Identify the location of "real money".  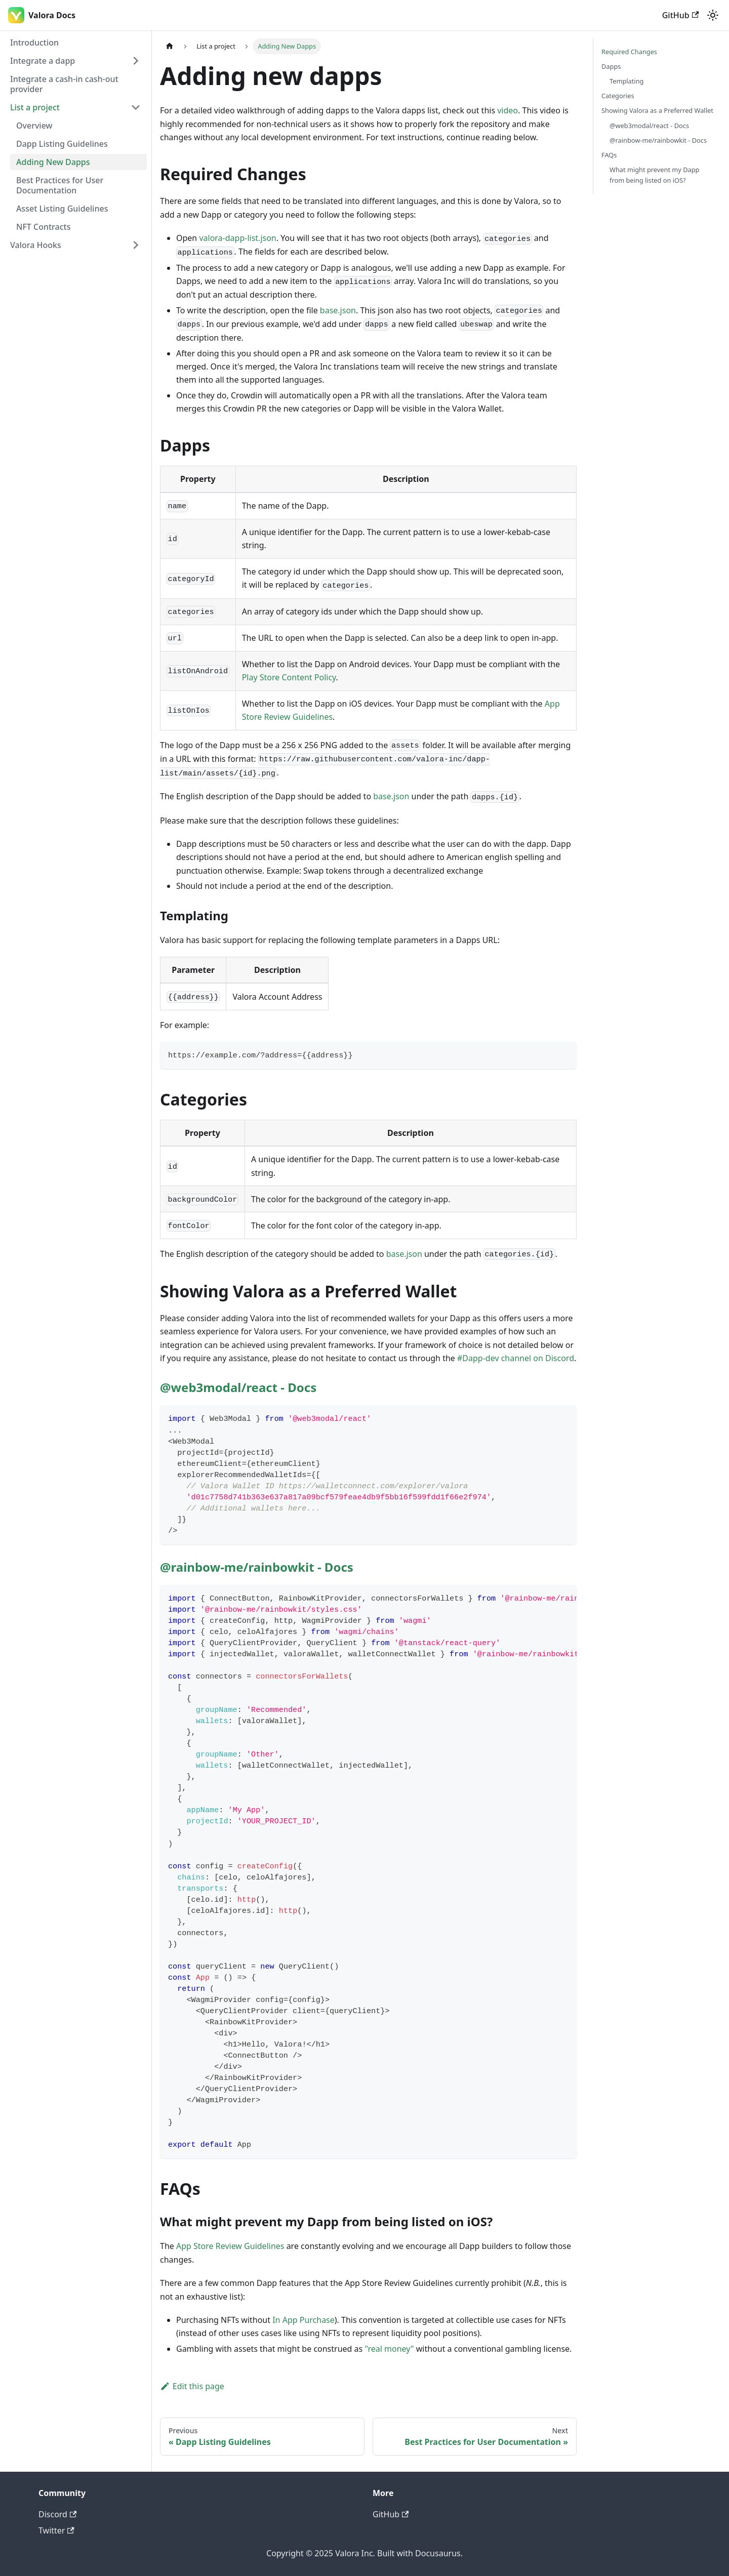
(389, 2348).